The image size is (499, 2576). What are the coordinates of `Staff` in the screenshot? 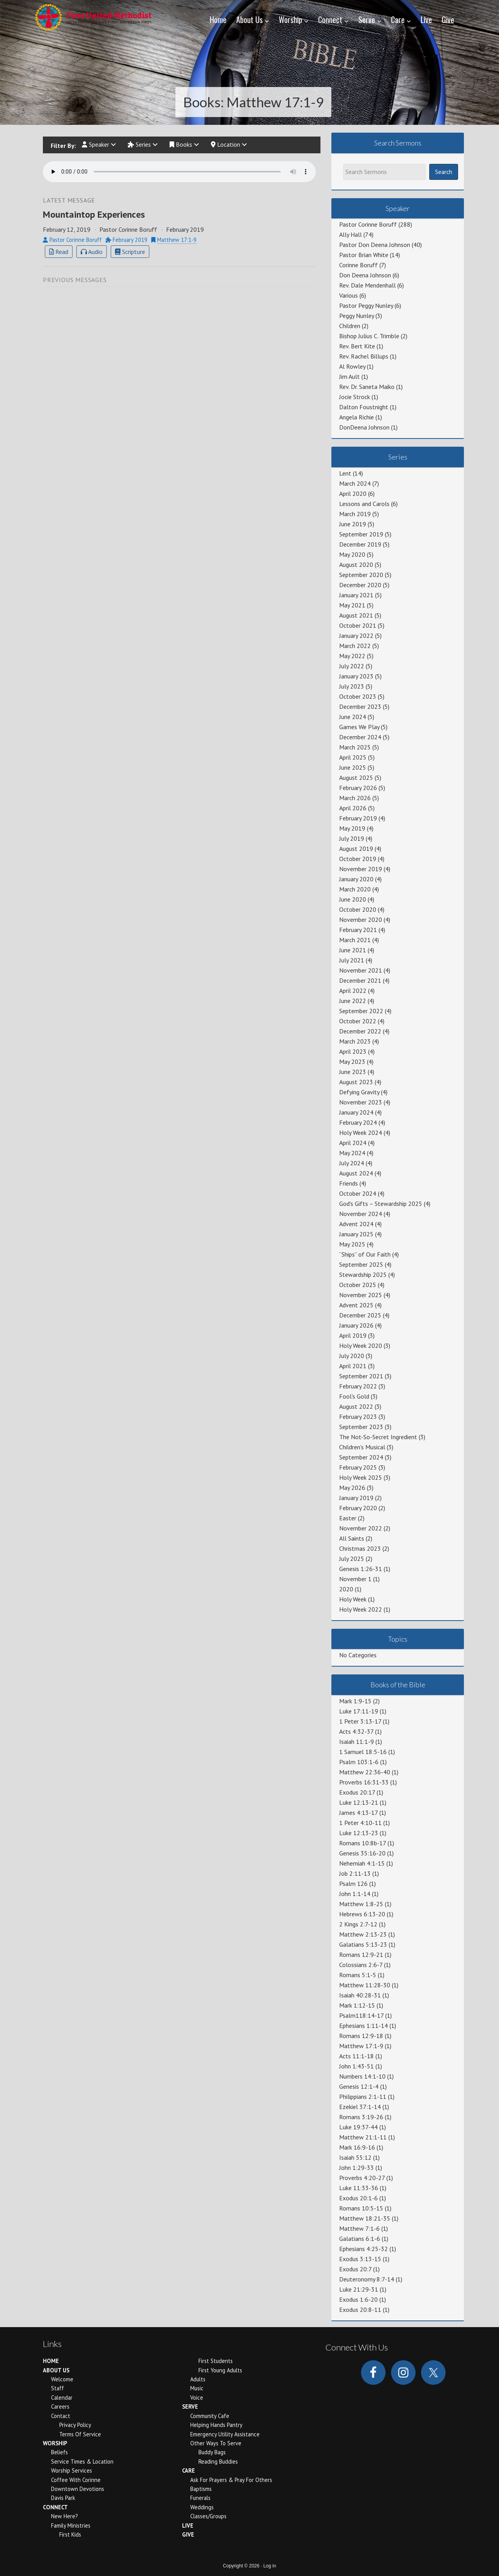 It's located at (57, 2388).